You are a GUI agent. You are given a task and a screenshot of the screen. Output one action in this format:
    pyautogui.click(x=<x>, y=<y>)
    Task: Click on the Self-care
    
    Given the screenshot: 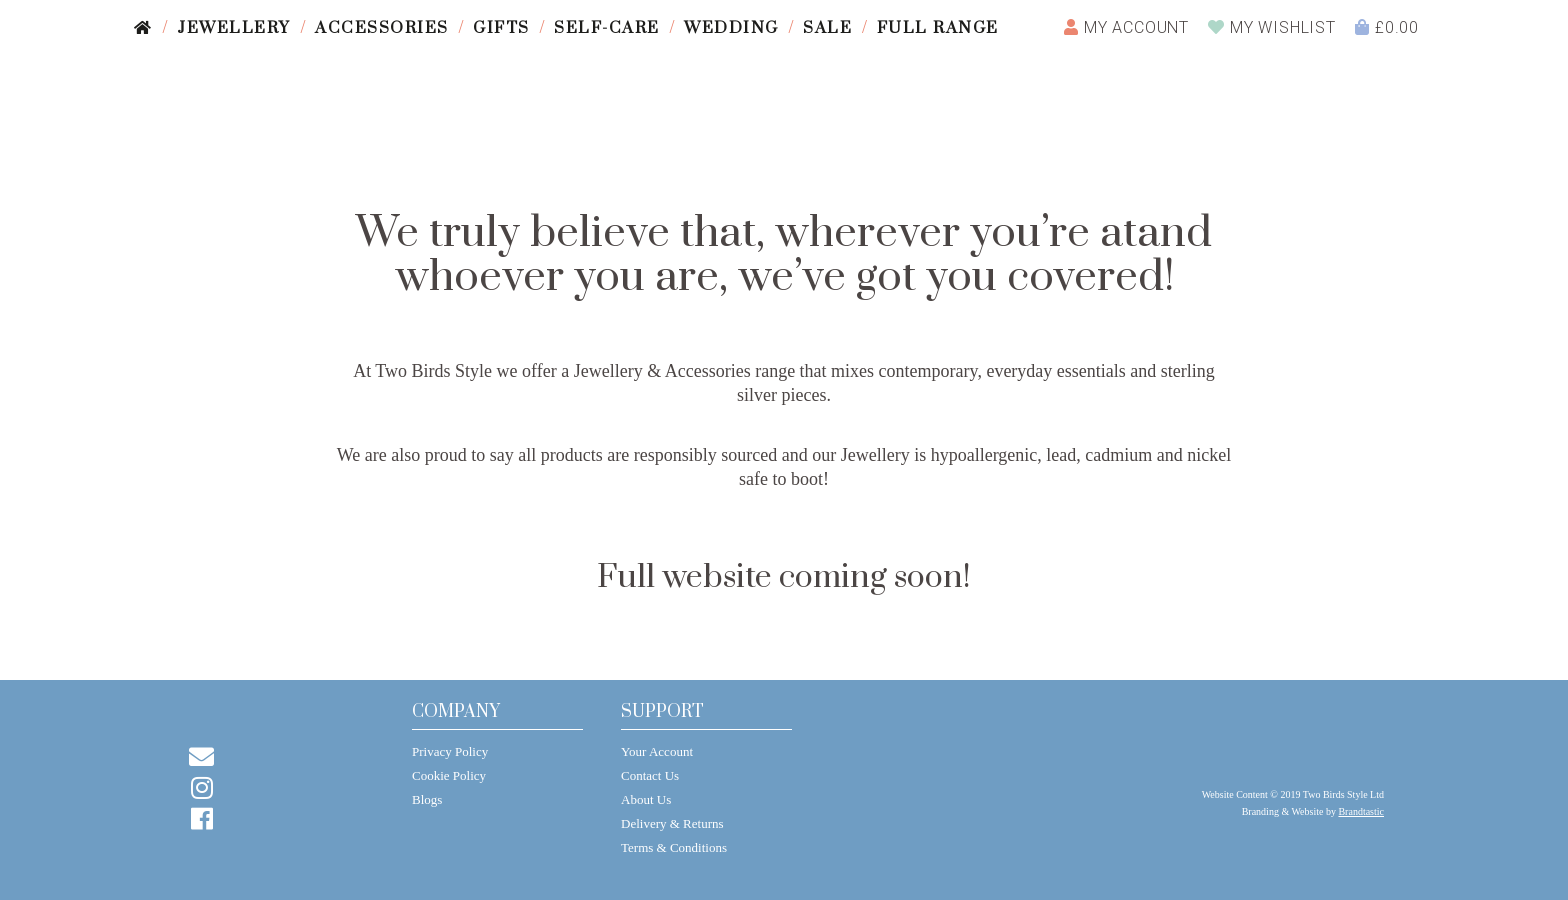 What is the action you would take?
    pyautogui.click(x=607, y=28)
    